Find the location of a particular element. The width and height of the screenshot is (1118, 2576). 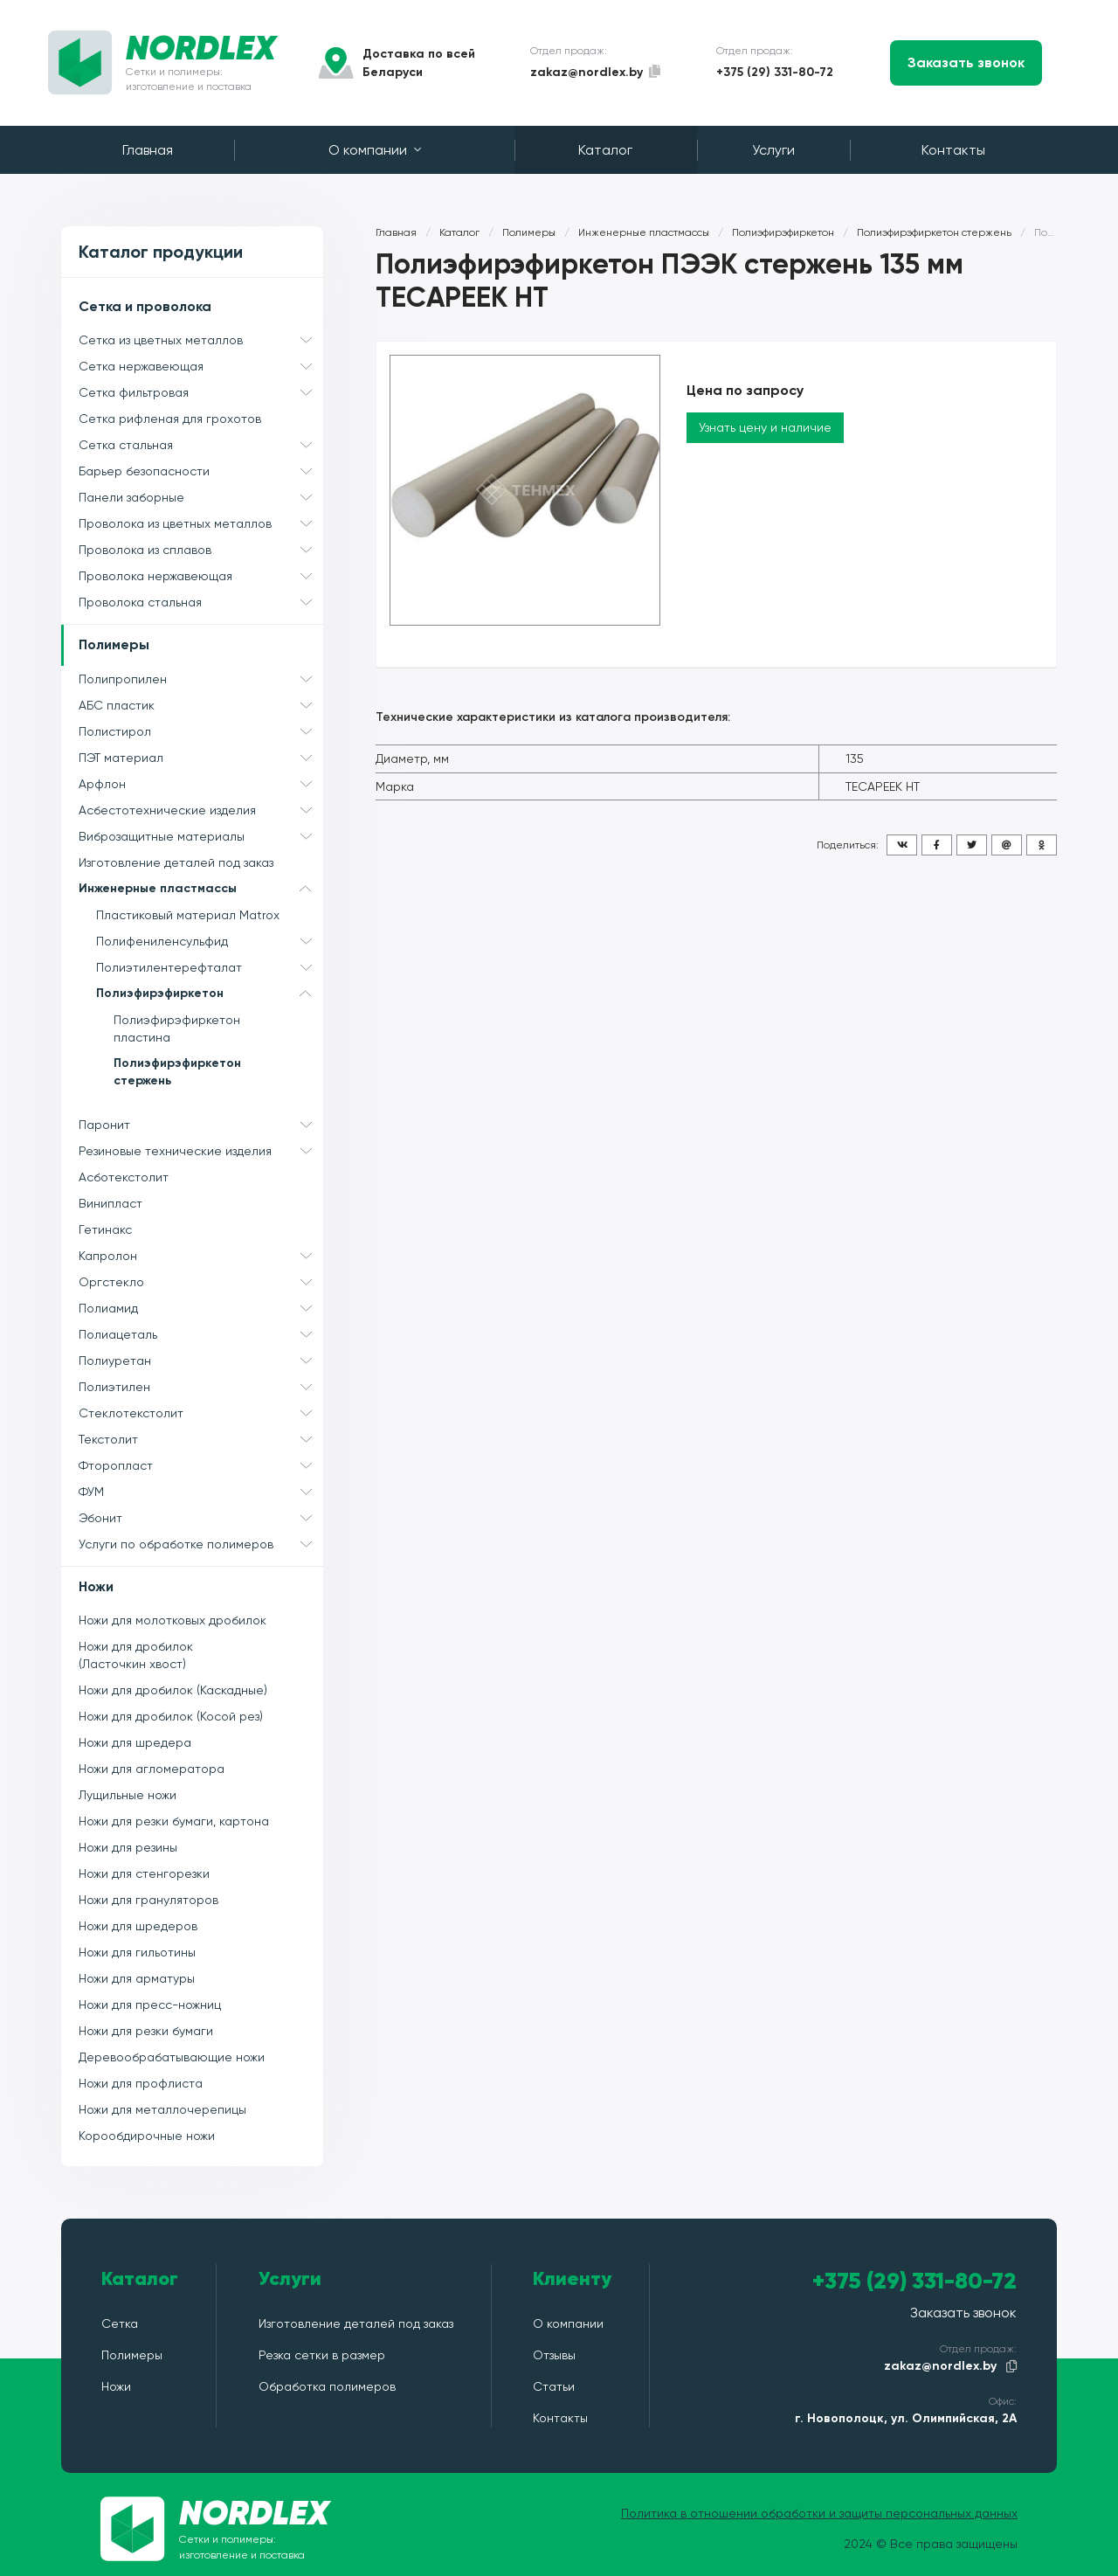

Пластиковый материал Matrox is located at coordinates (188, 915).